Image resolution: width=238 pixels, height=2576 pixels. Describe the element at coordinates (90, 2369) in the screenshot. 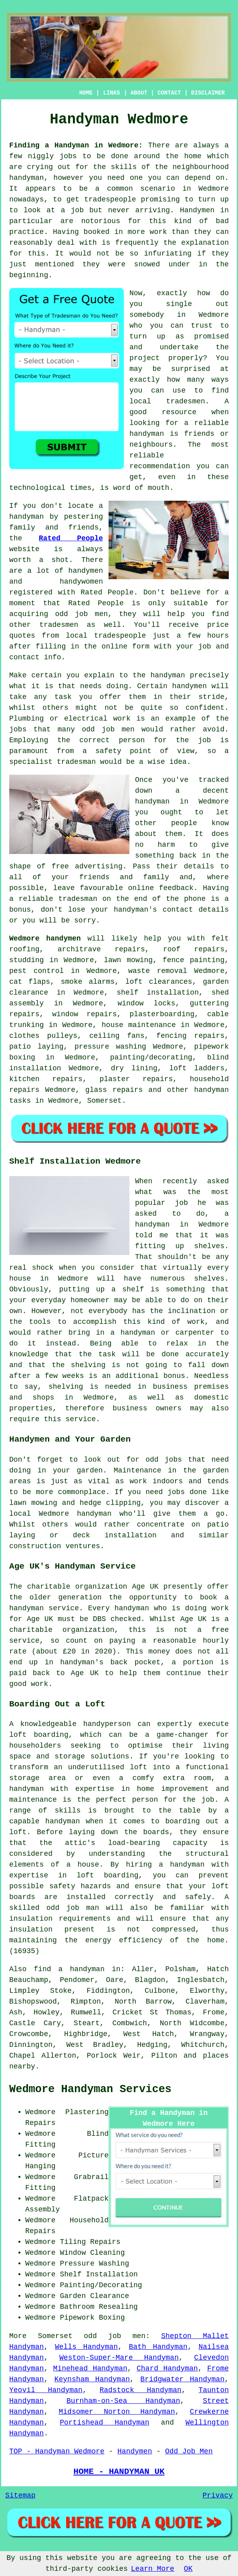

I see `Minehead Handyman` at that location.